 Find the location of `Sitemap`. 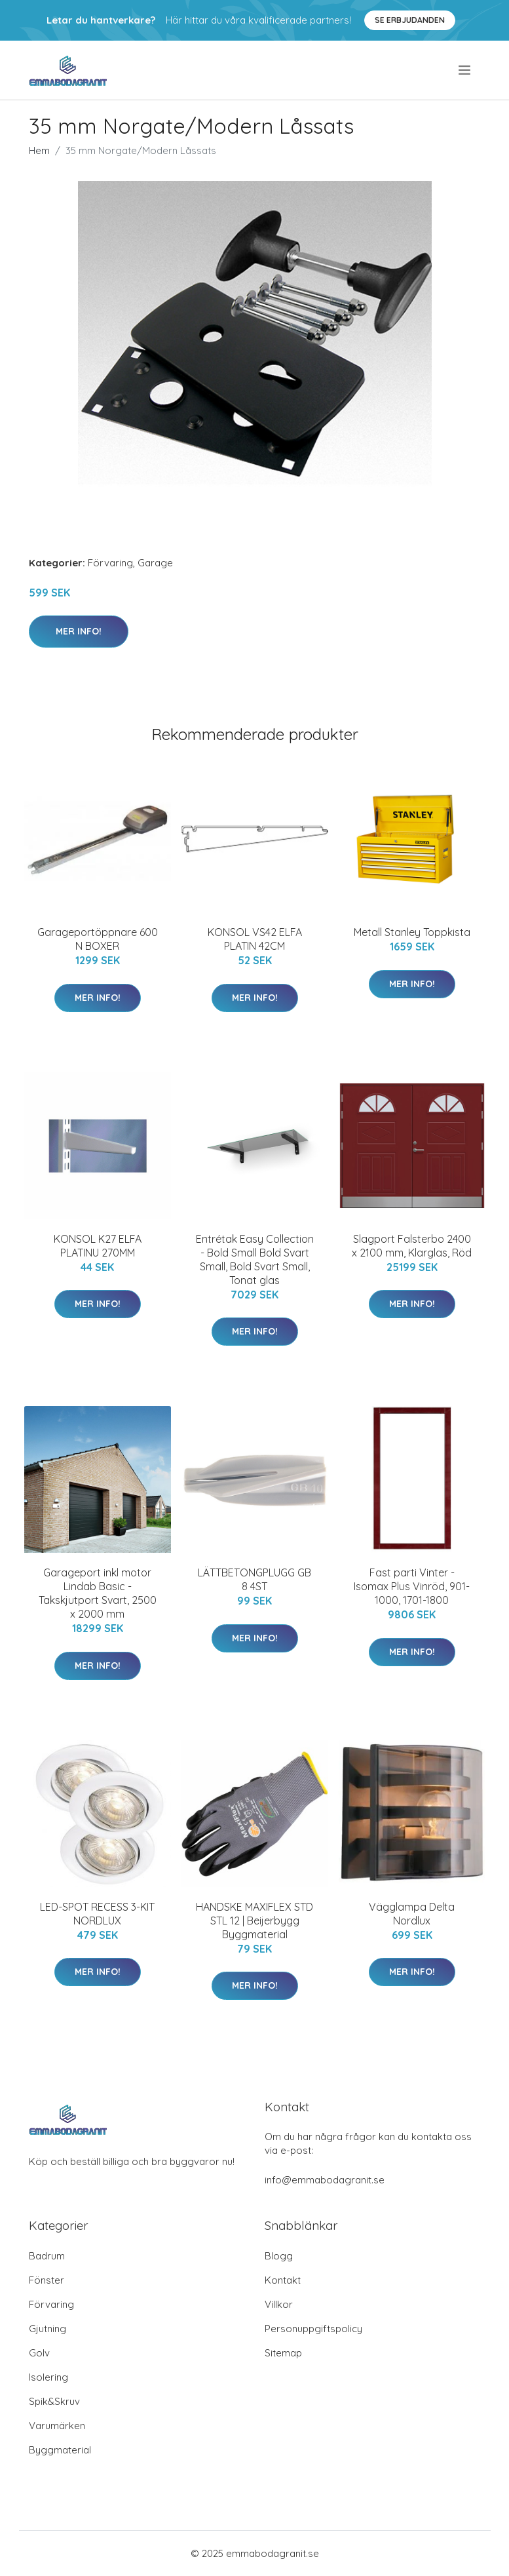

Sitemap is located at coordinates (283, 2353).